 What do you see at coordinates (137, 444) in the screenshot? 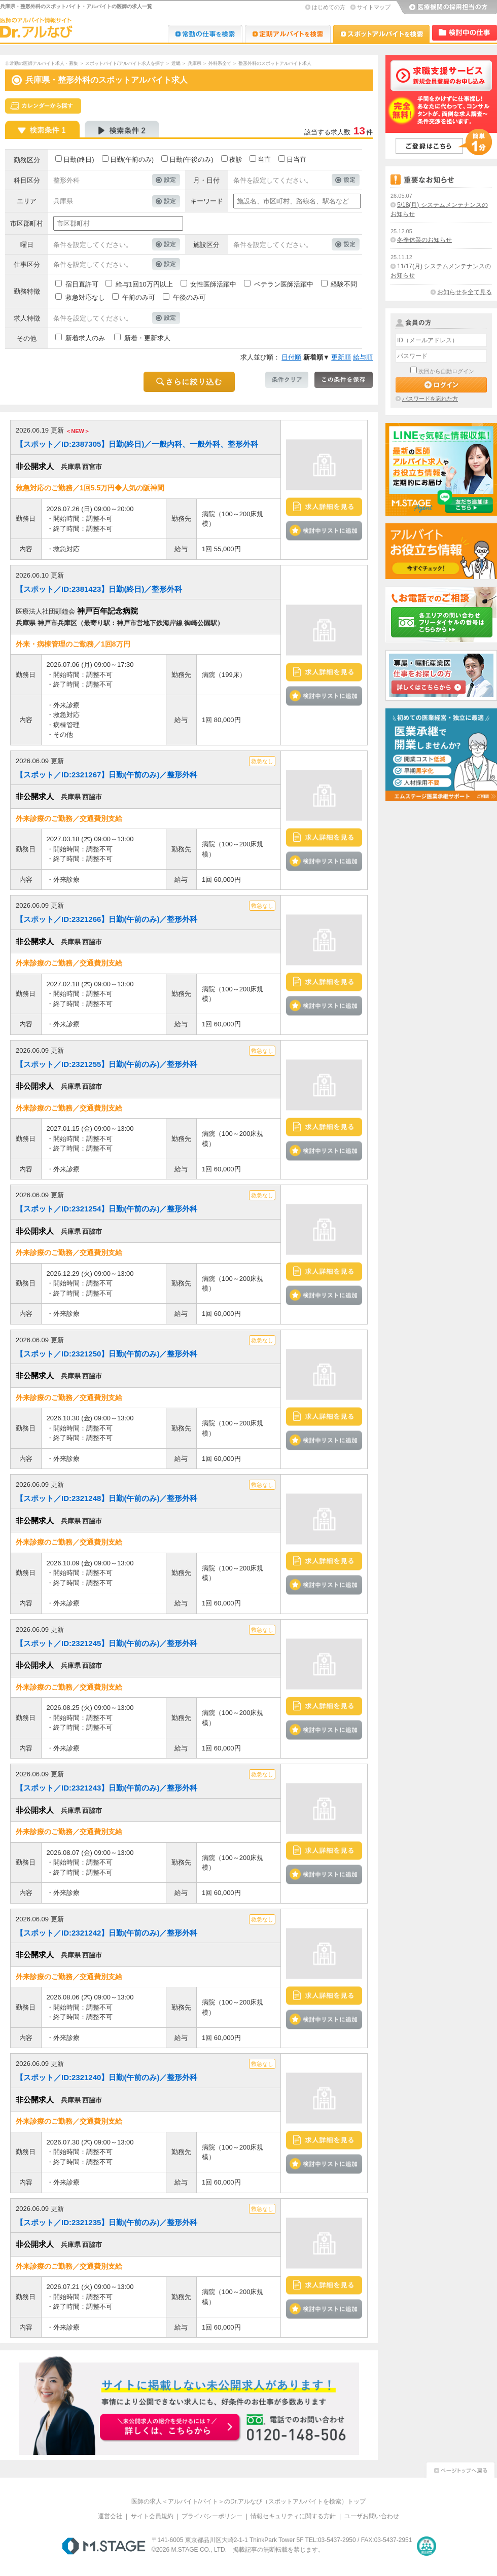
I see `【スポット／ID:2387305】日勤(終日)／一般内科、一般外科、整形外科` at bounding box center [137, 444].